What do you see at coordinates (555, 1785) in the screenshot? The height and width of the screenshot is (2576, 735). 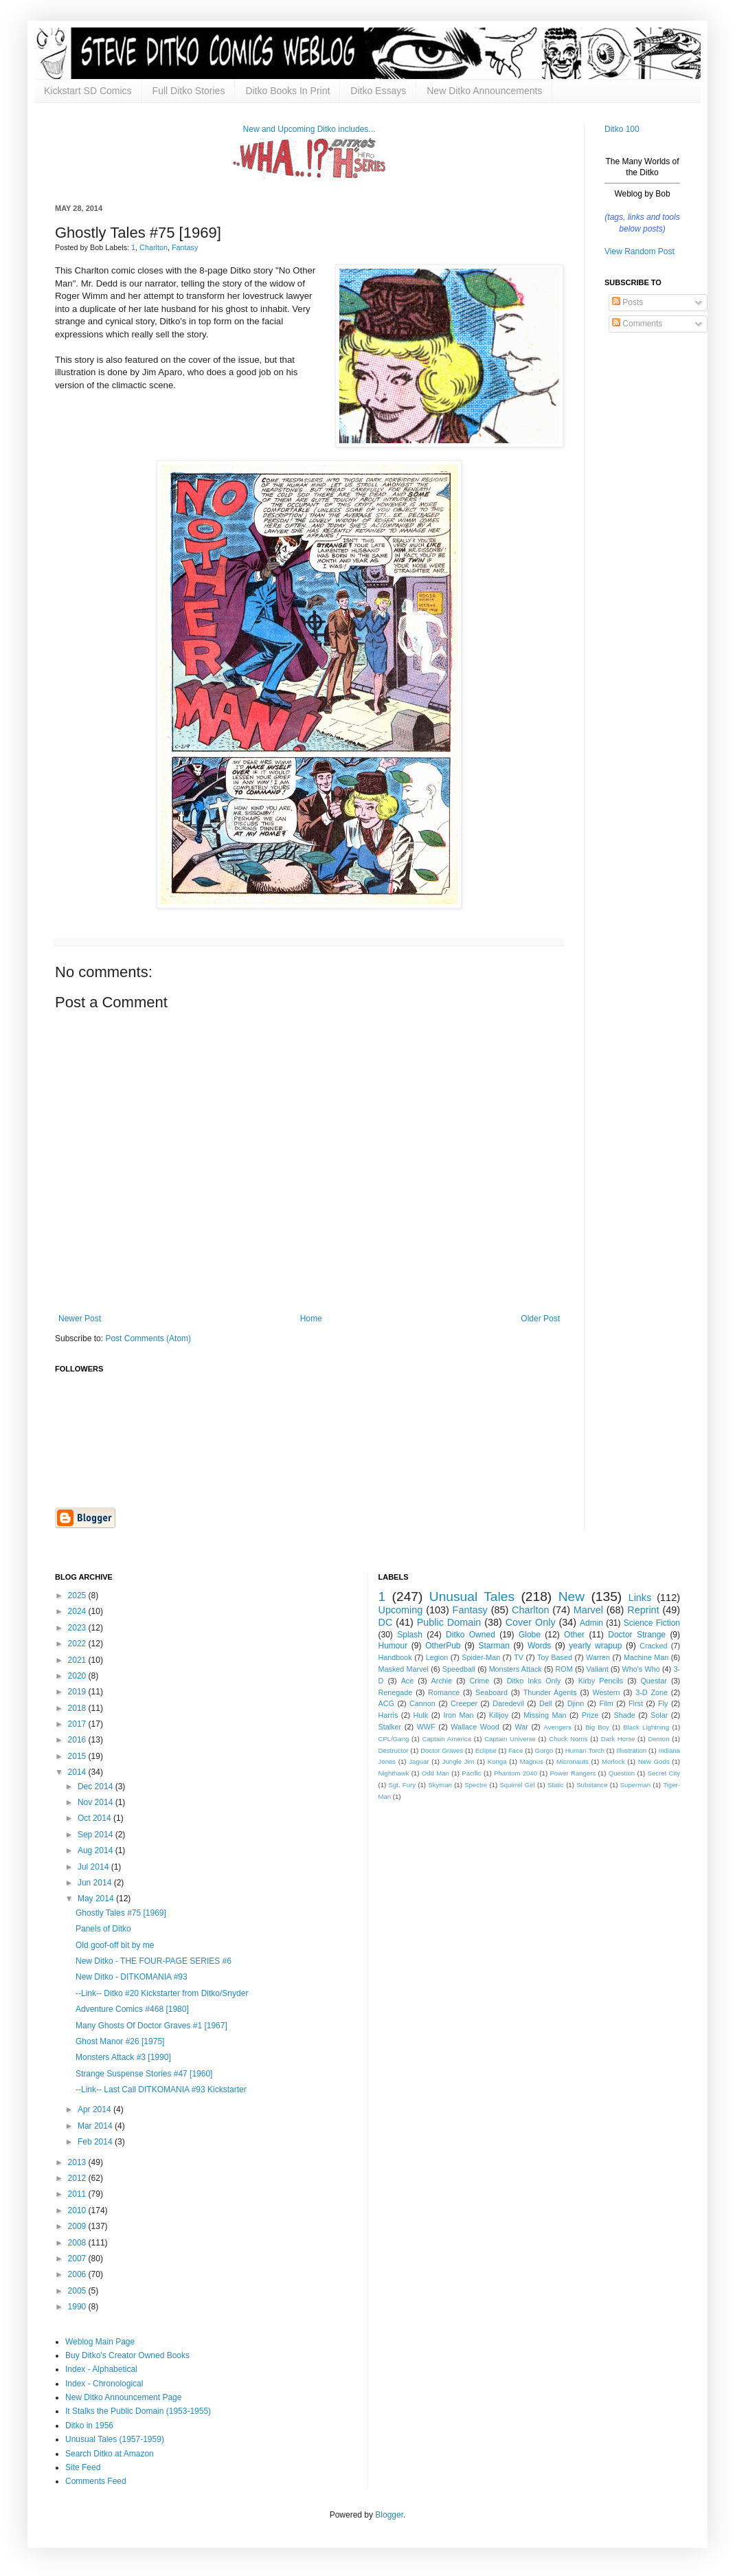 I see `Static` at bounding box center [555, 1785].